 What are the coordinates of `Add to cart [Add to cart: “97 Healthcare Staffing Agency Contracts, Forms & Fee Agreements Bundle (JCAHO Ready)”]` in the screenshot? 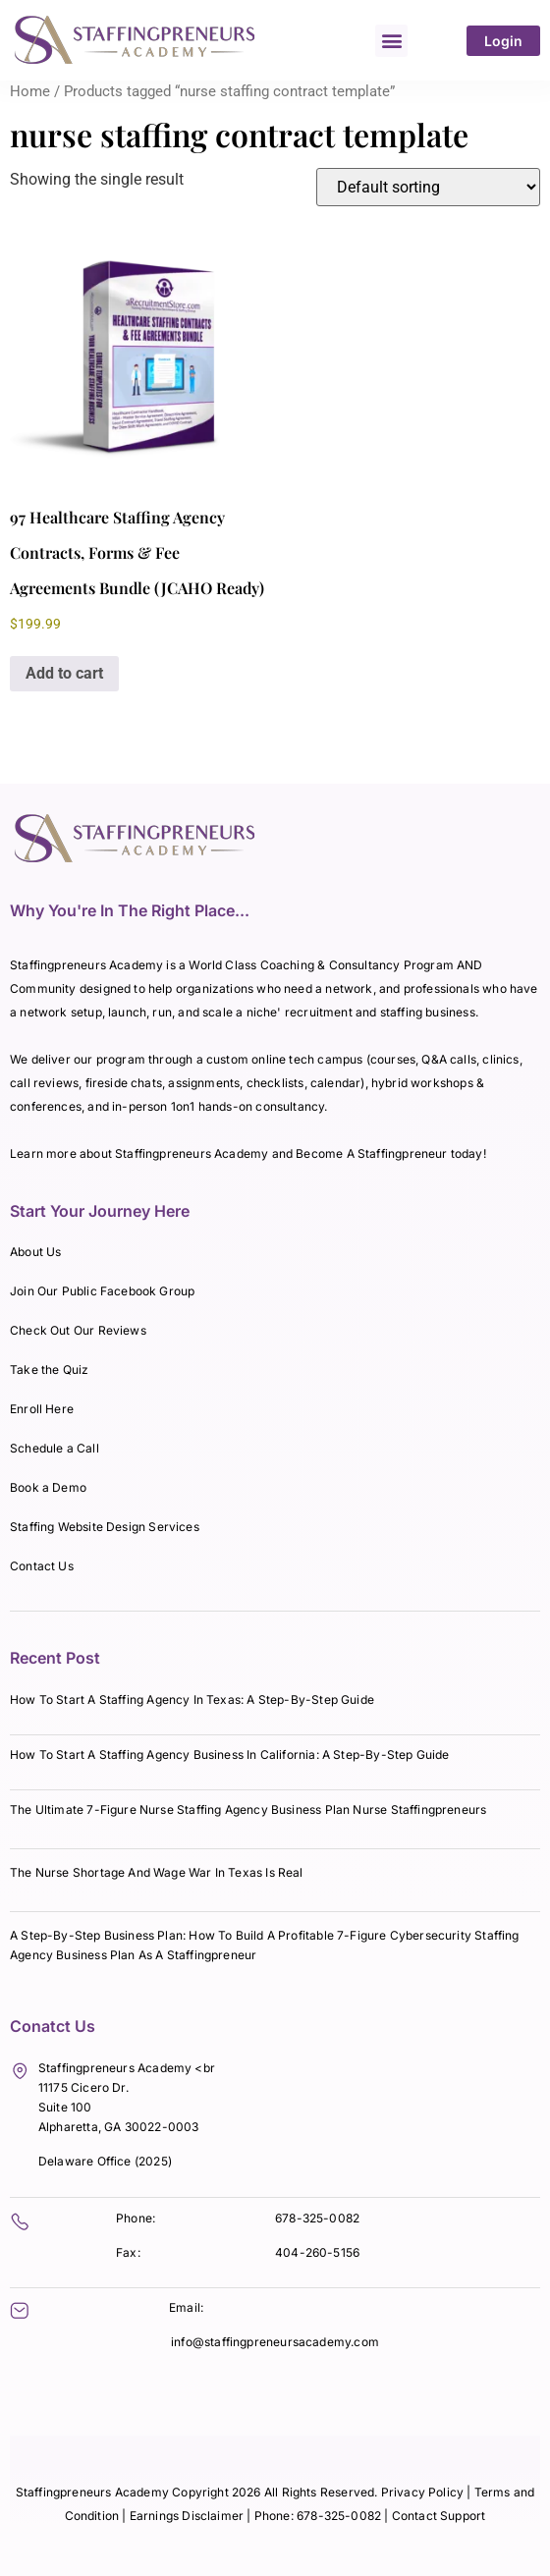 It's located at (64, 673).